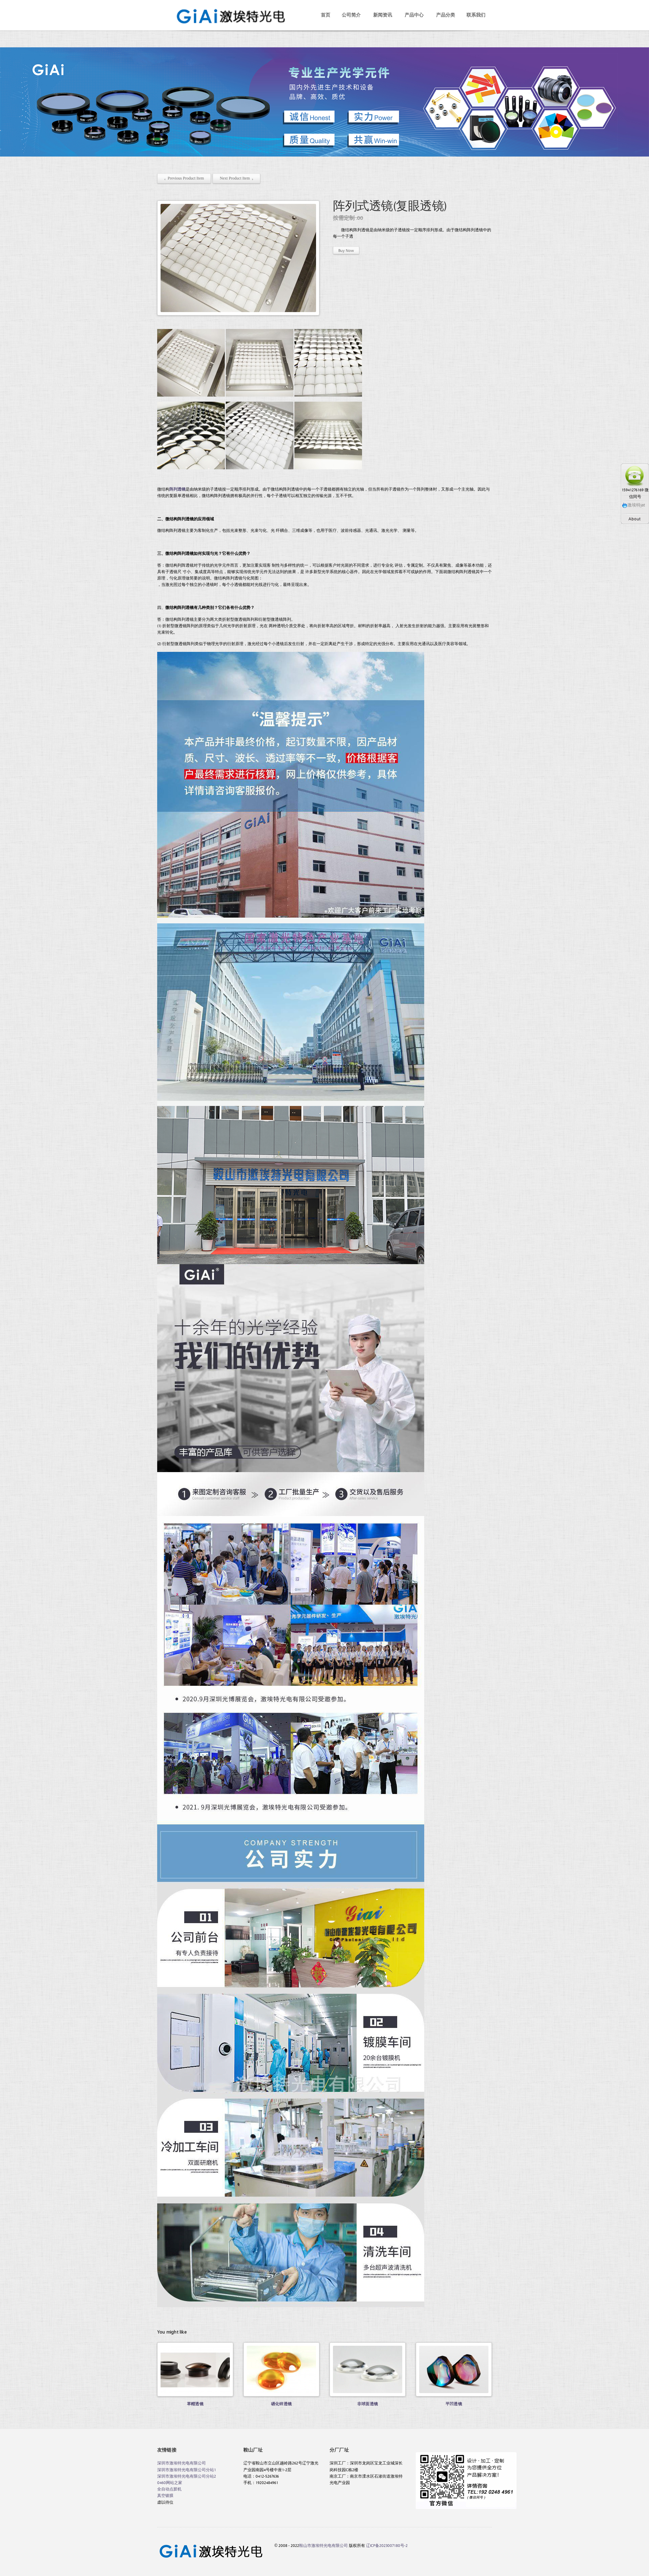 The width and height of the screenshot is (649, 2576). Describe the element at coordinates (387, 2545) in the screenshot. I see `辽ICP备2023007180号-2` at that location.